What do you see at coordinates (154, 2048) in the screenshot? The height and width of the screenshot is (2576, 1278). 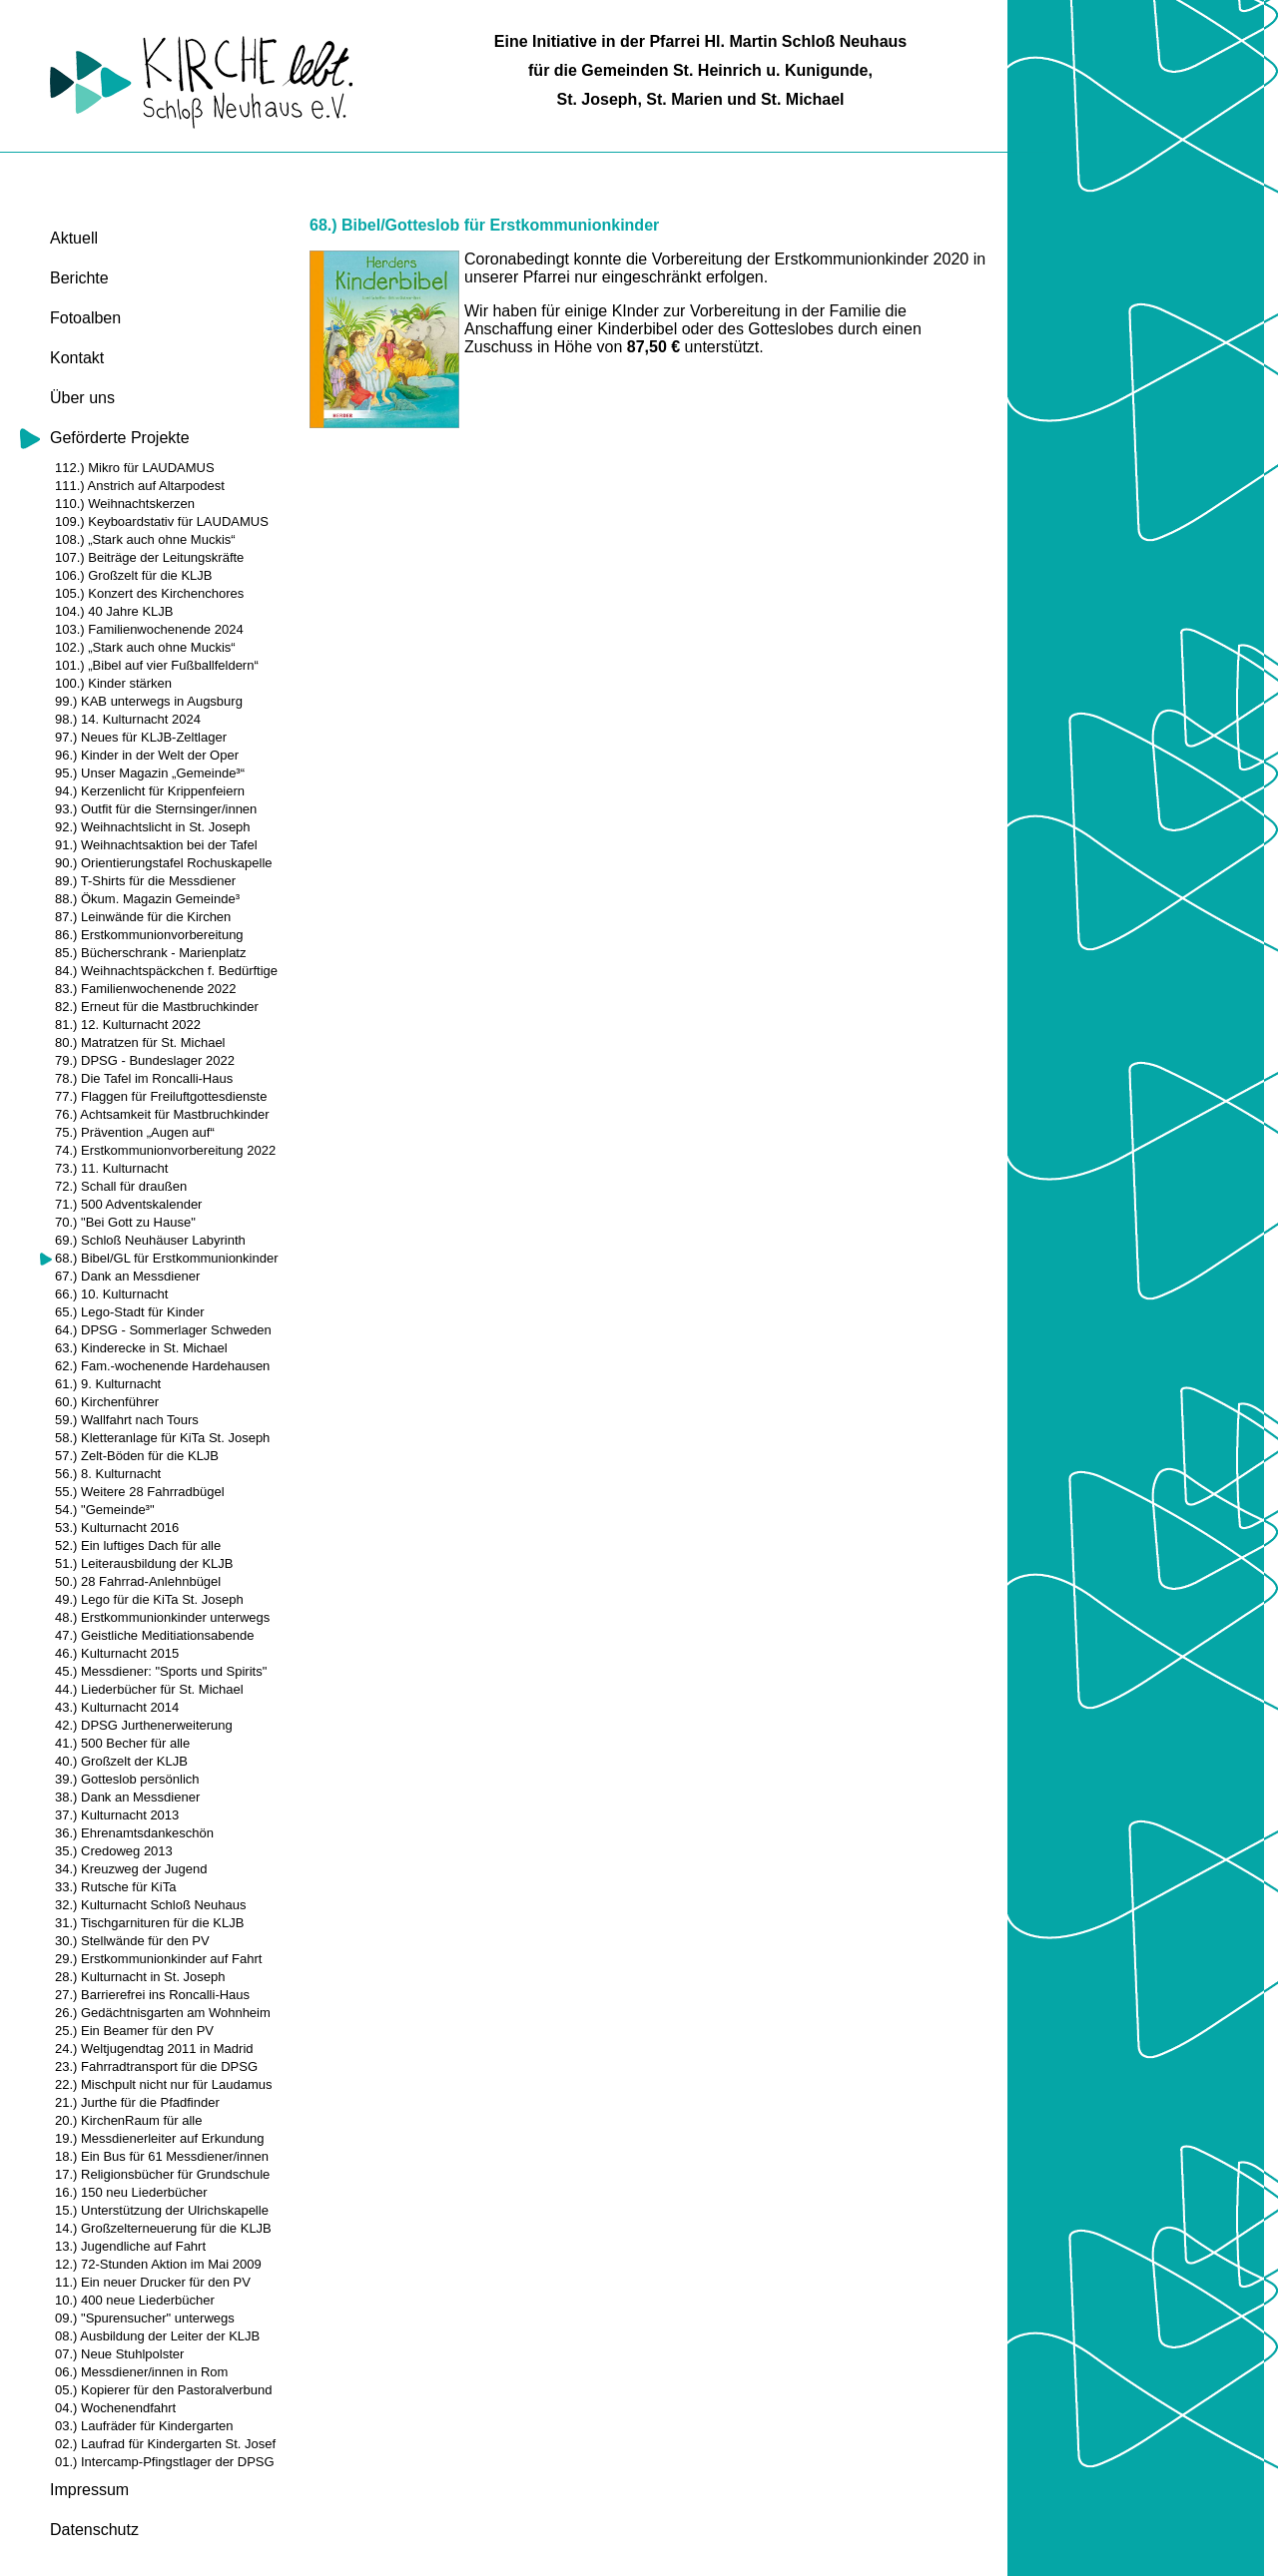 I see `24.) Weltjugendtag 2011 in Madrid` at bounding box center [154, 2048].